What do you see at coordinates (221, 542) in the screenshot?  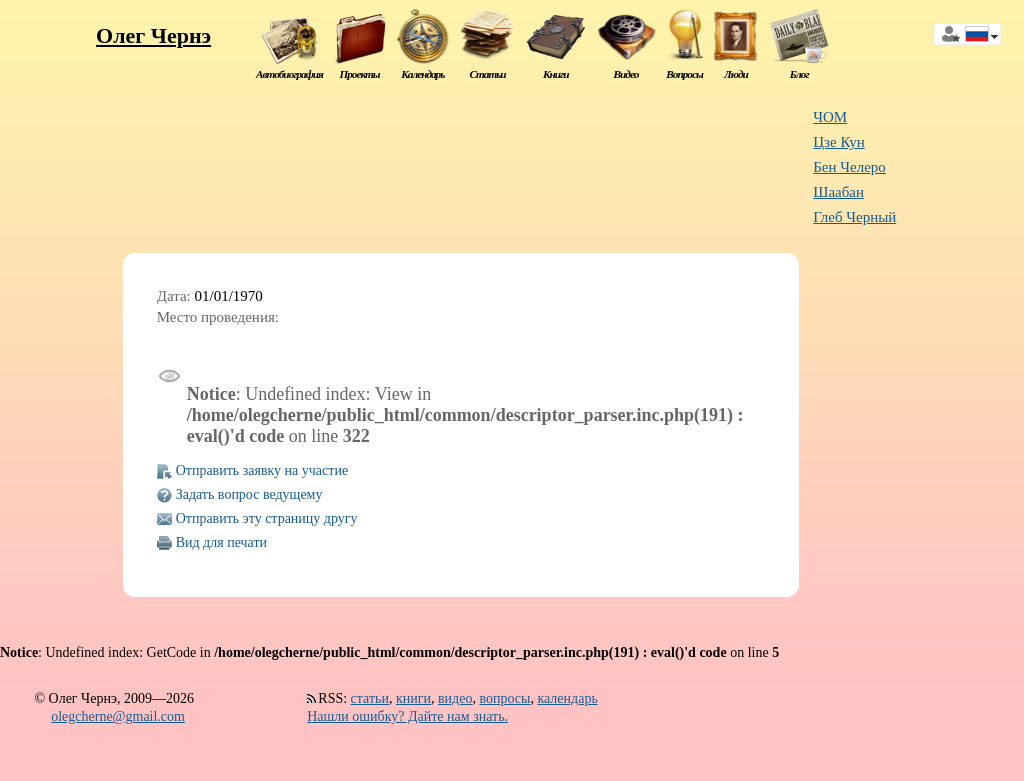 I see `Вид для печати` at bounding box center [221, 542].